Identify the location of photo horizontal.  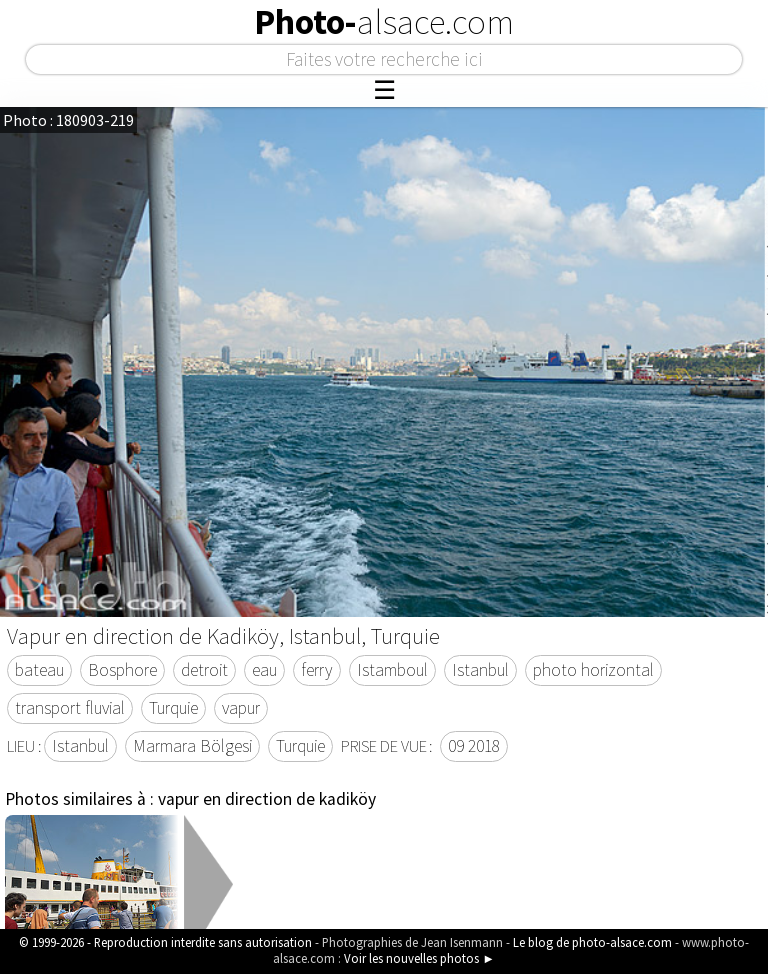
(593, 670).